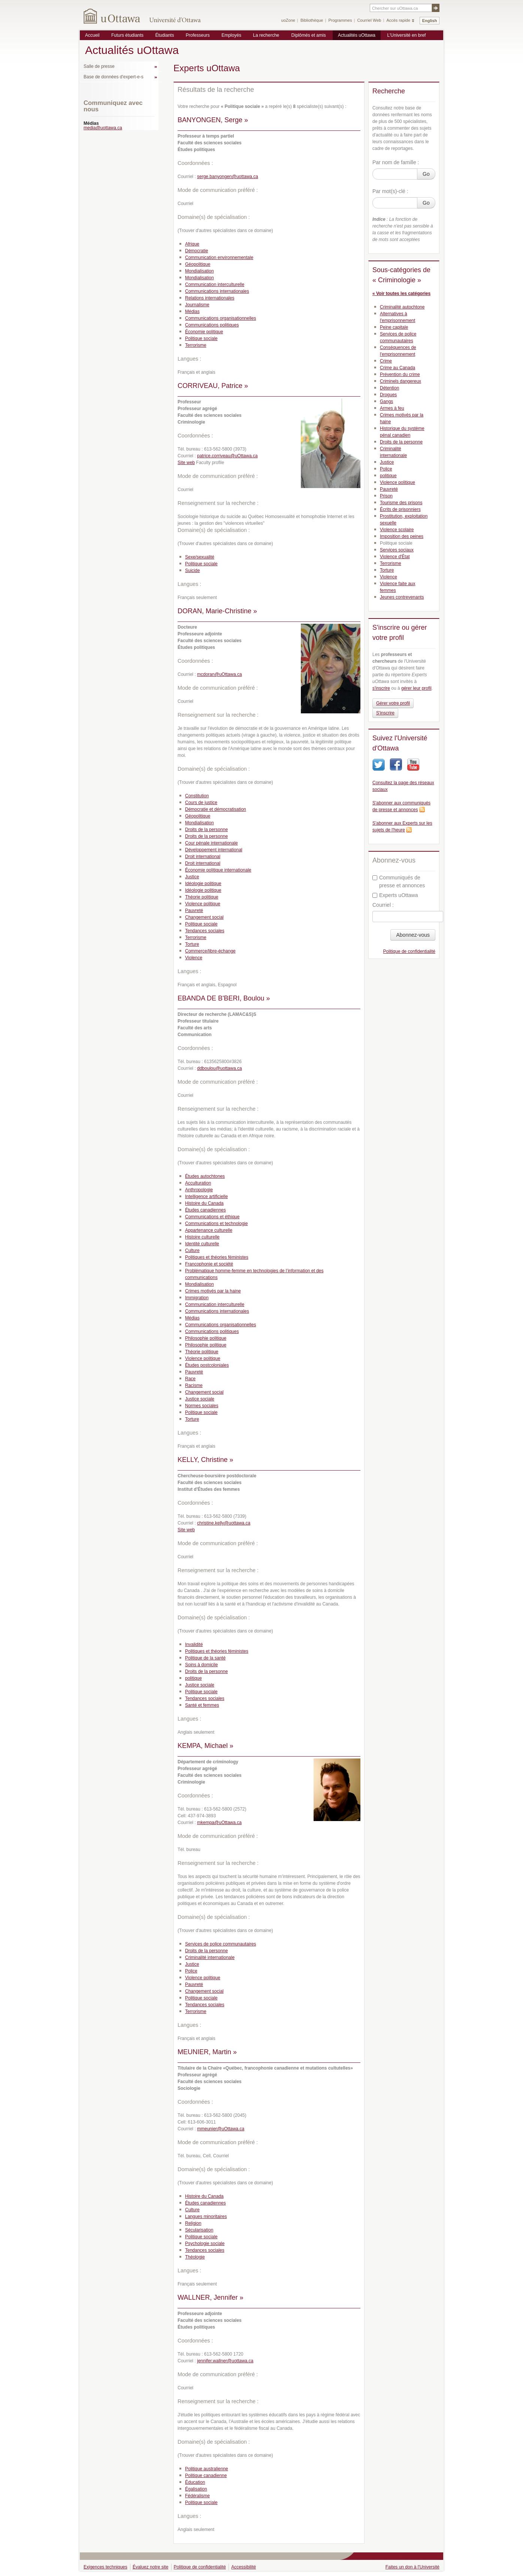  Describe the element at coordinates (400, 374) in the screenshot. I see `Prévention du crime` at that location.